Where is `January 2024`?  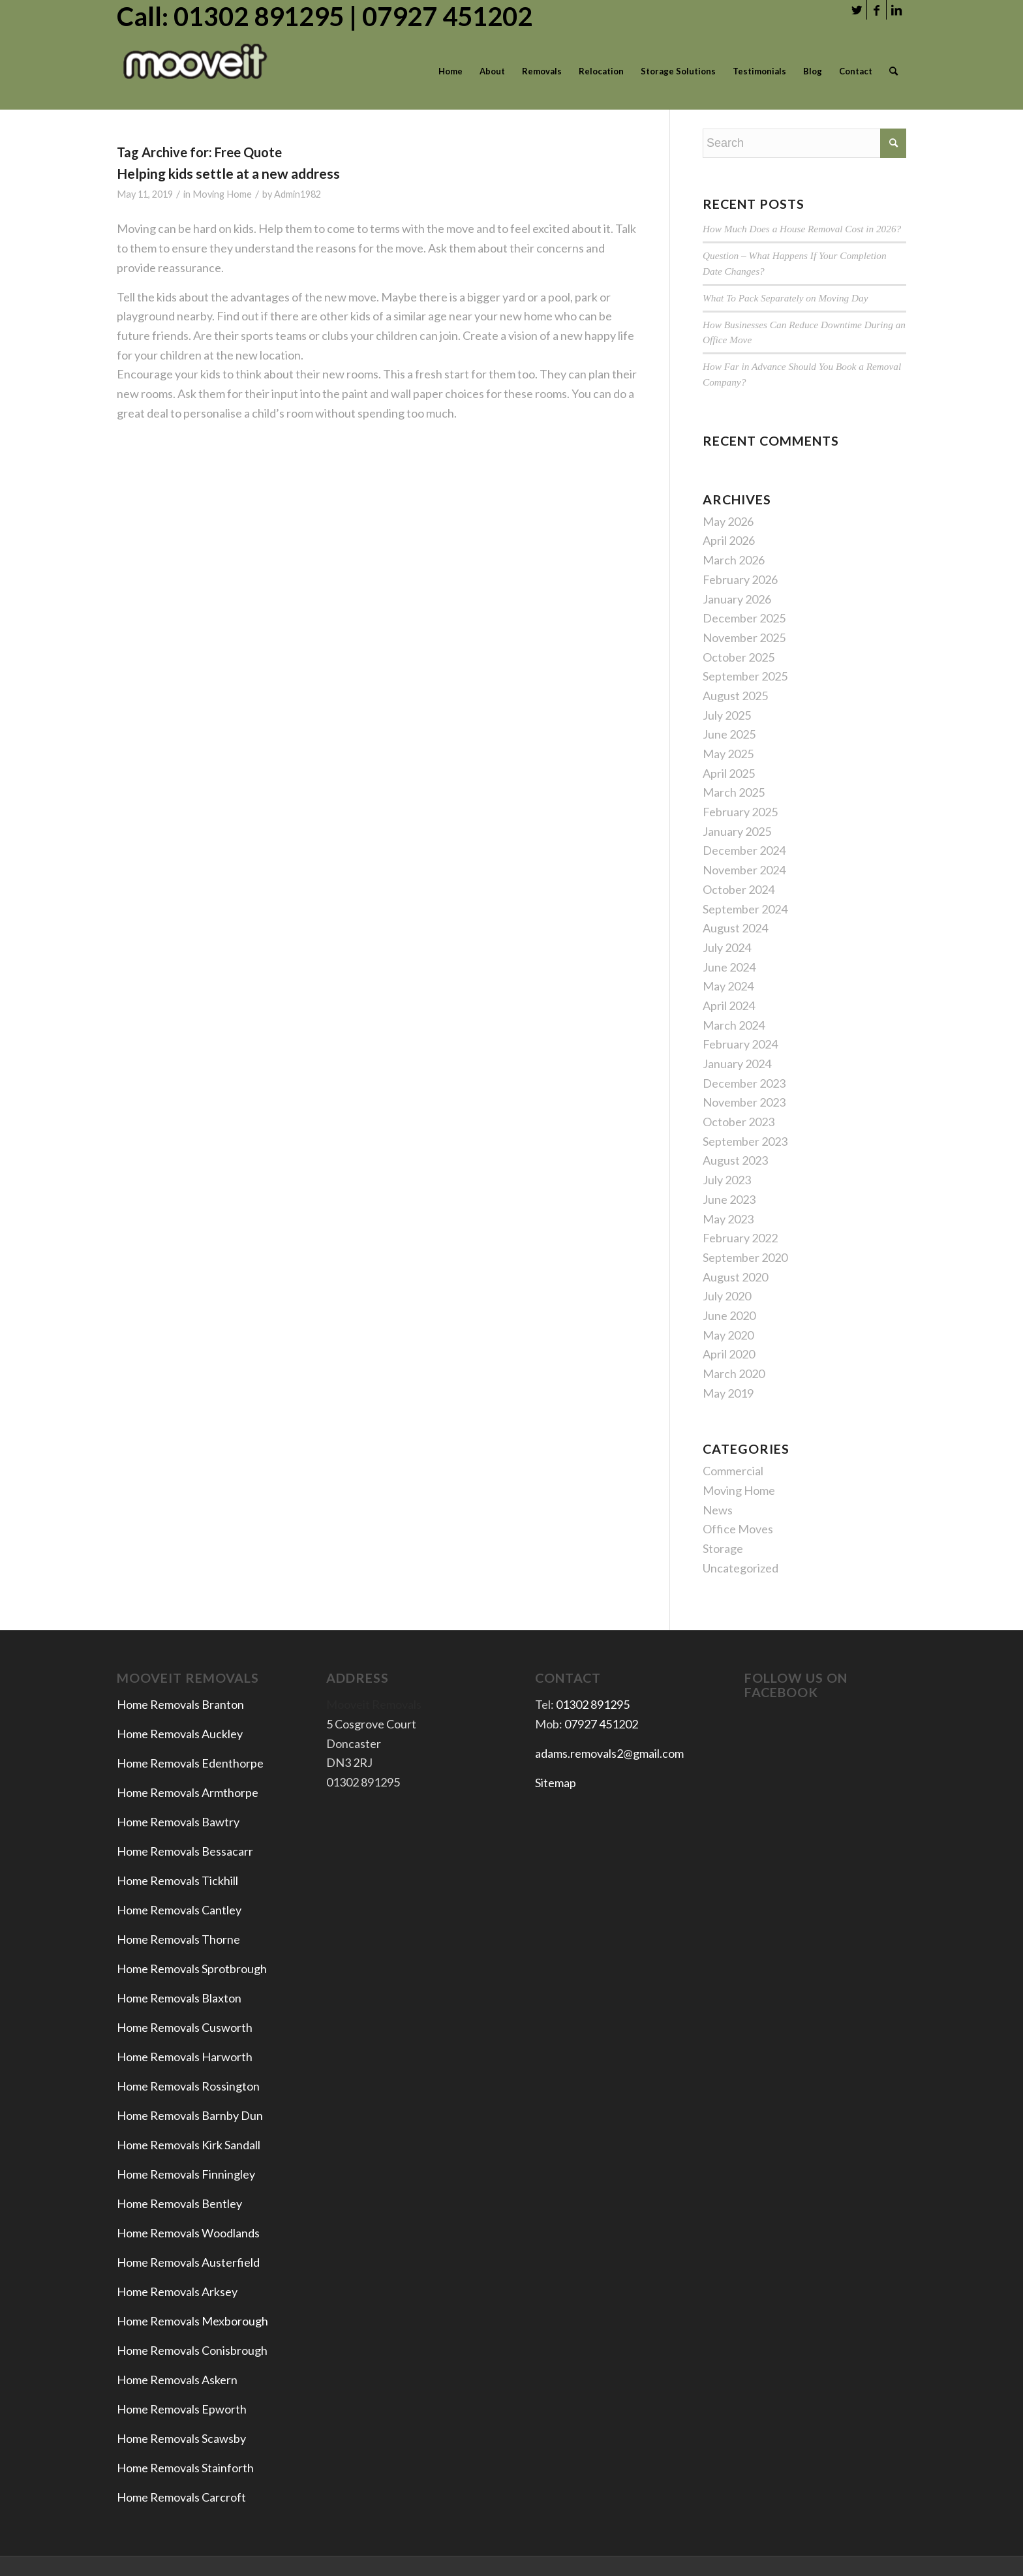
January 2024 is located at coordinates (737, 1063).